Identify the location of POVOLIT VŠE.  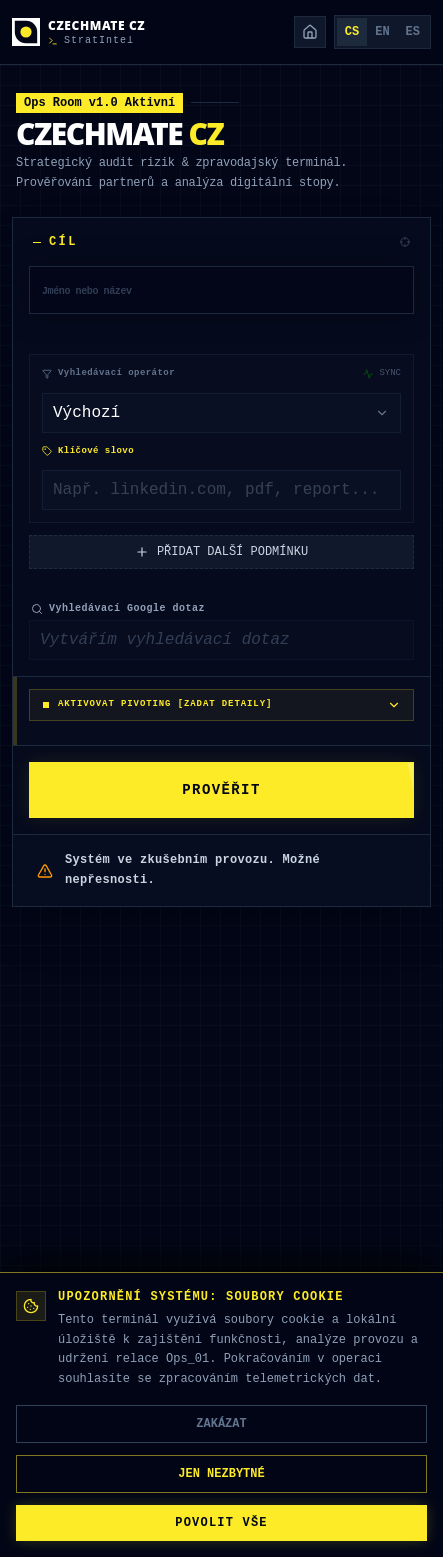
(221, 1522).